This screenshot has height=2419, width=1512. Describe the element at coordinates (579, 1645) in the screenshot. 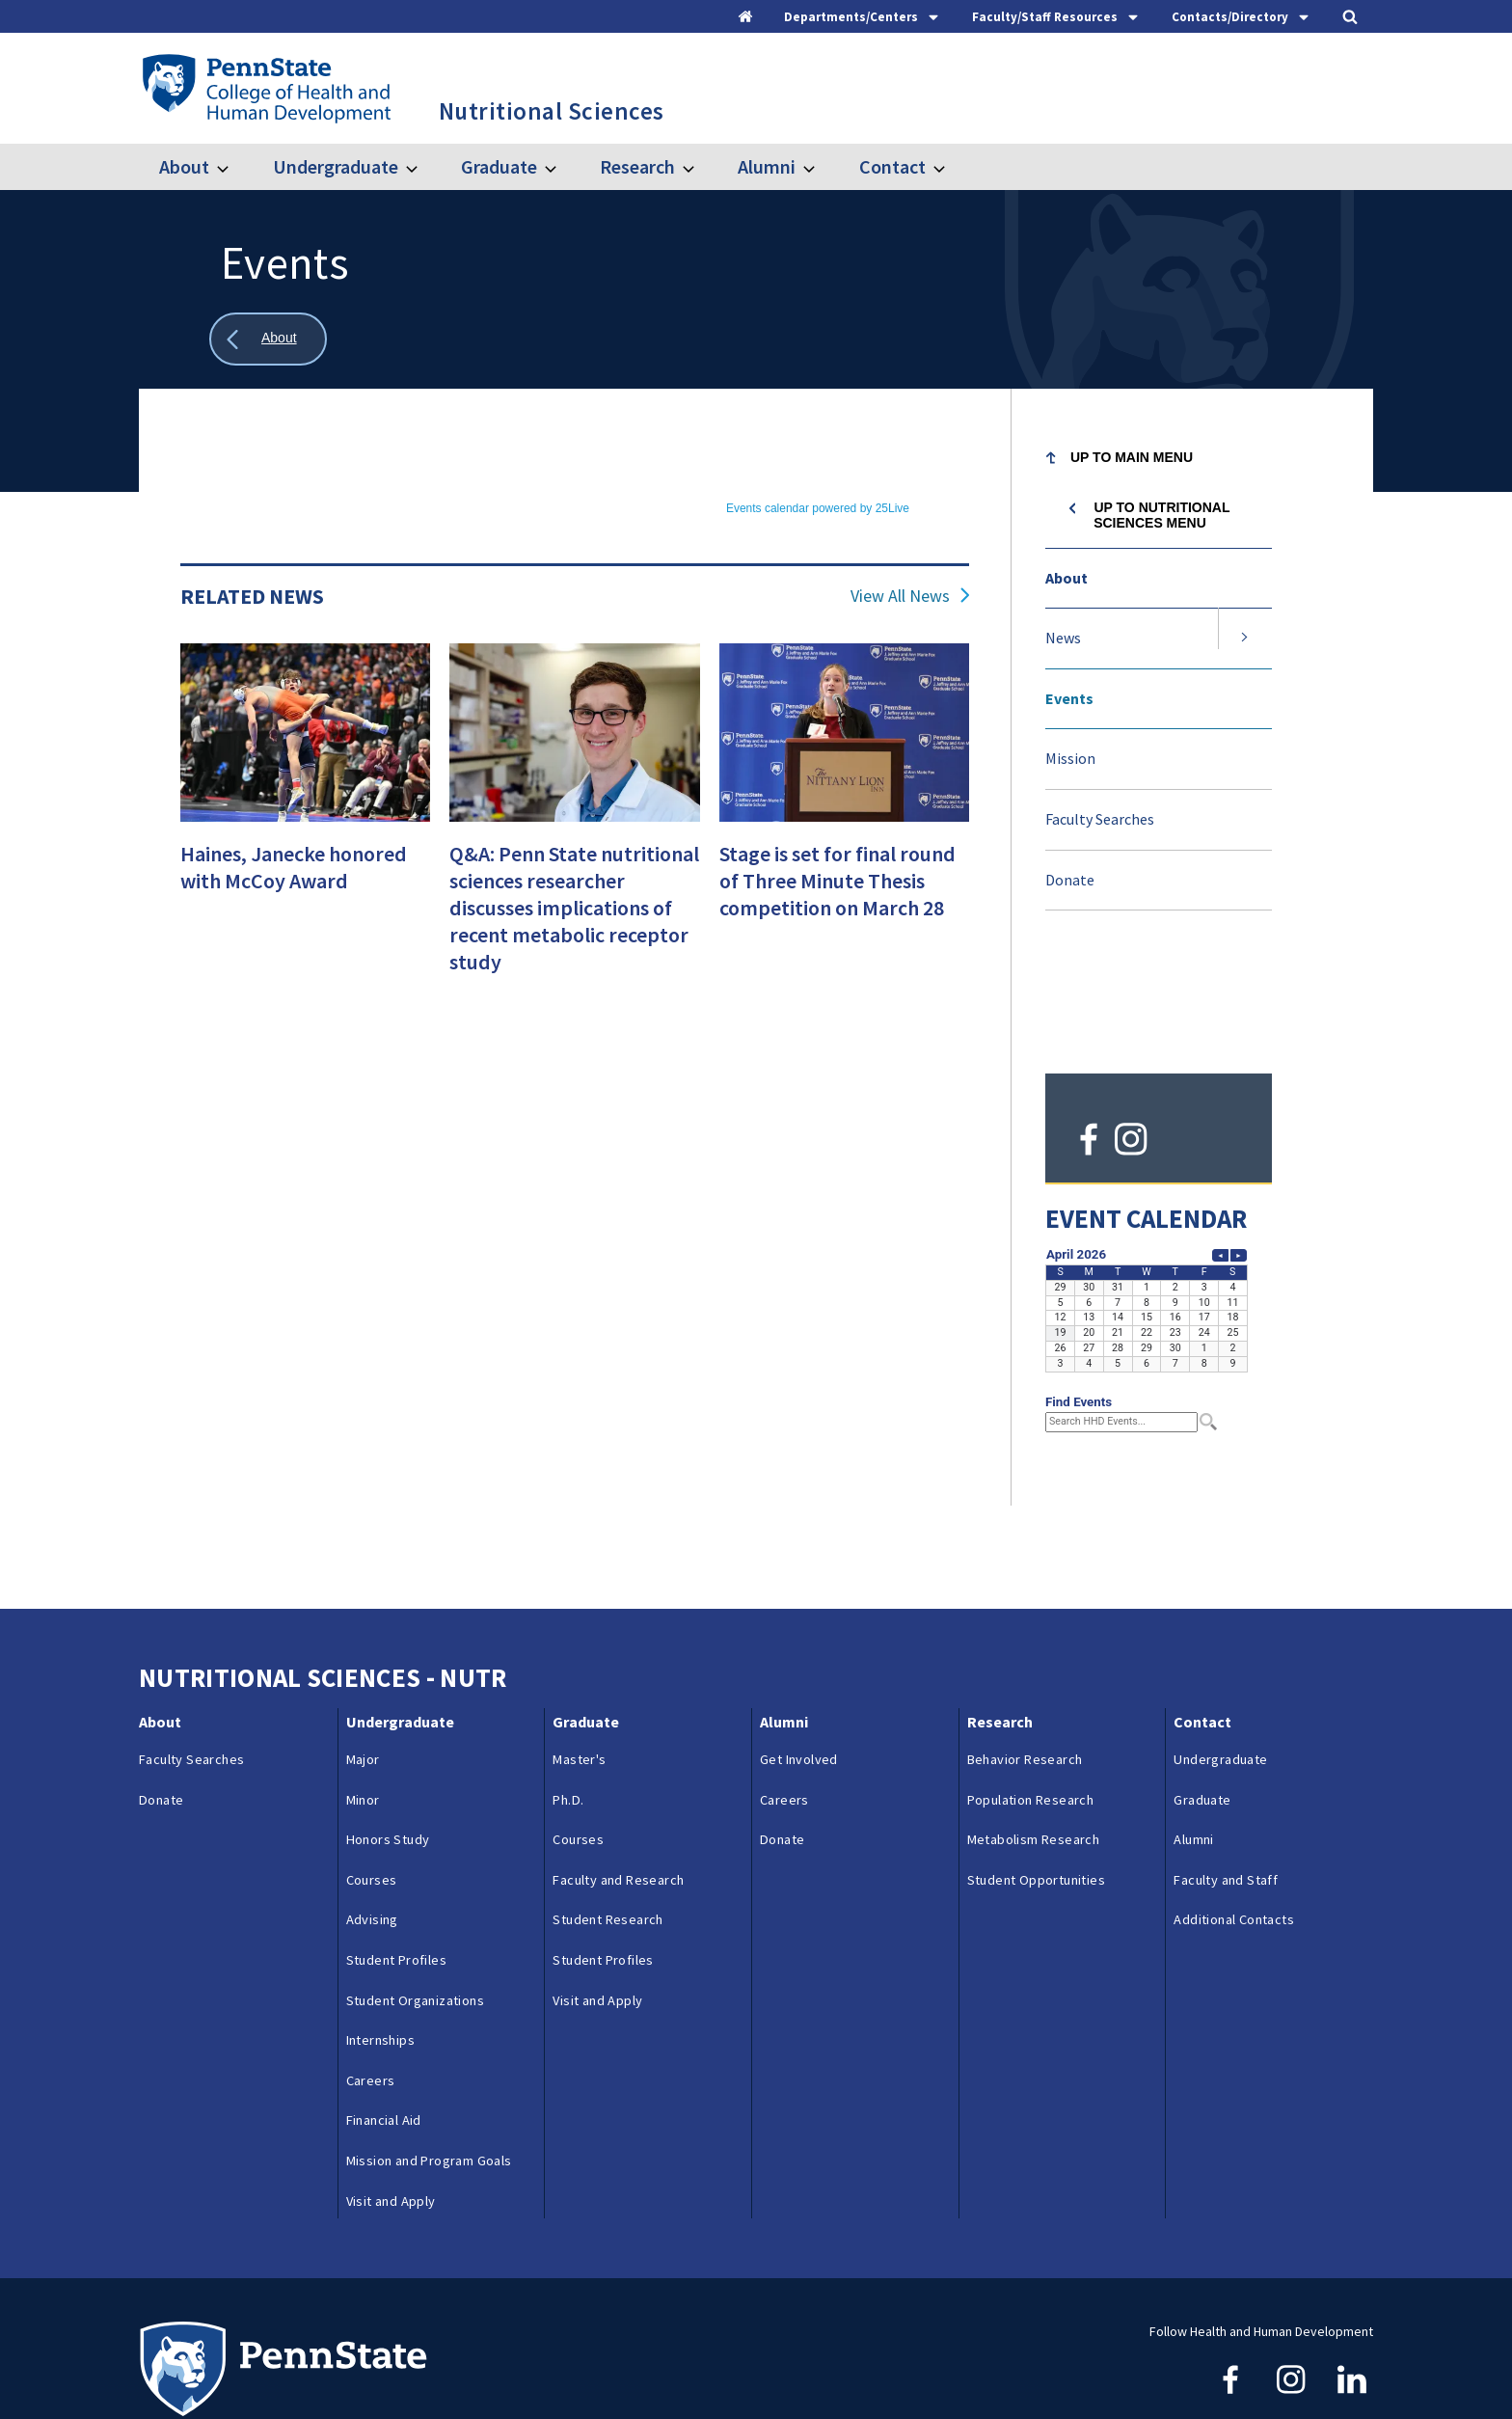

I see `Master's` at that location.